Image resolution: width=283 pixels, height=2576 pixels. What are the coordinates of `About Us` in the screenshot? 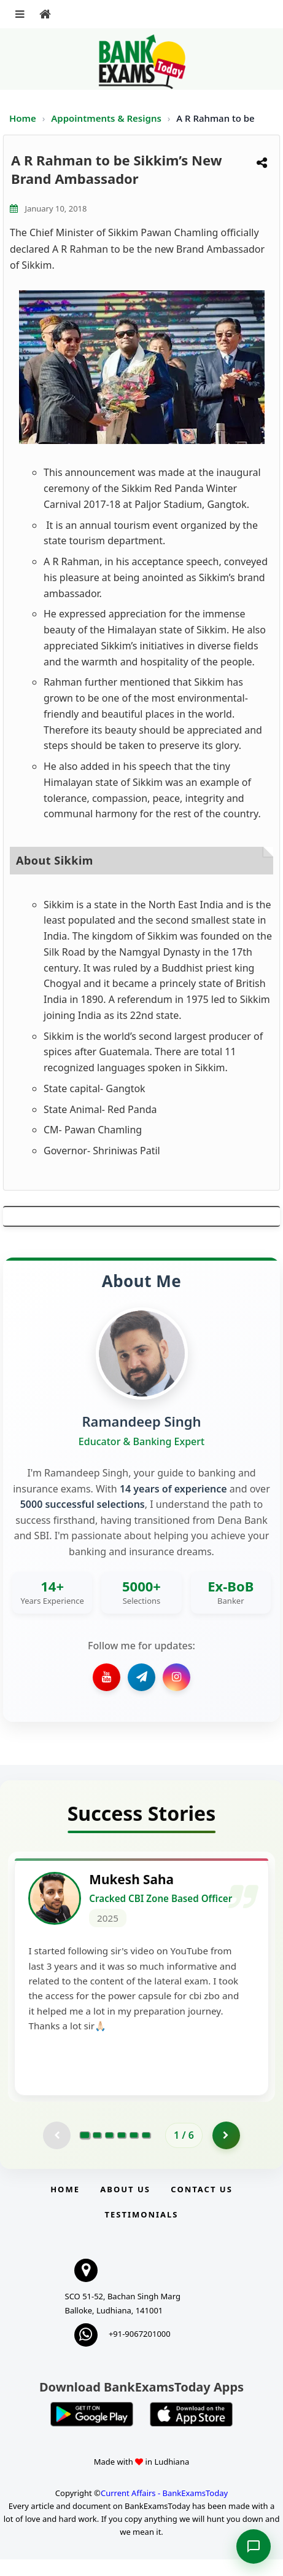 It's located at (125, 2205).